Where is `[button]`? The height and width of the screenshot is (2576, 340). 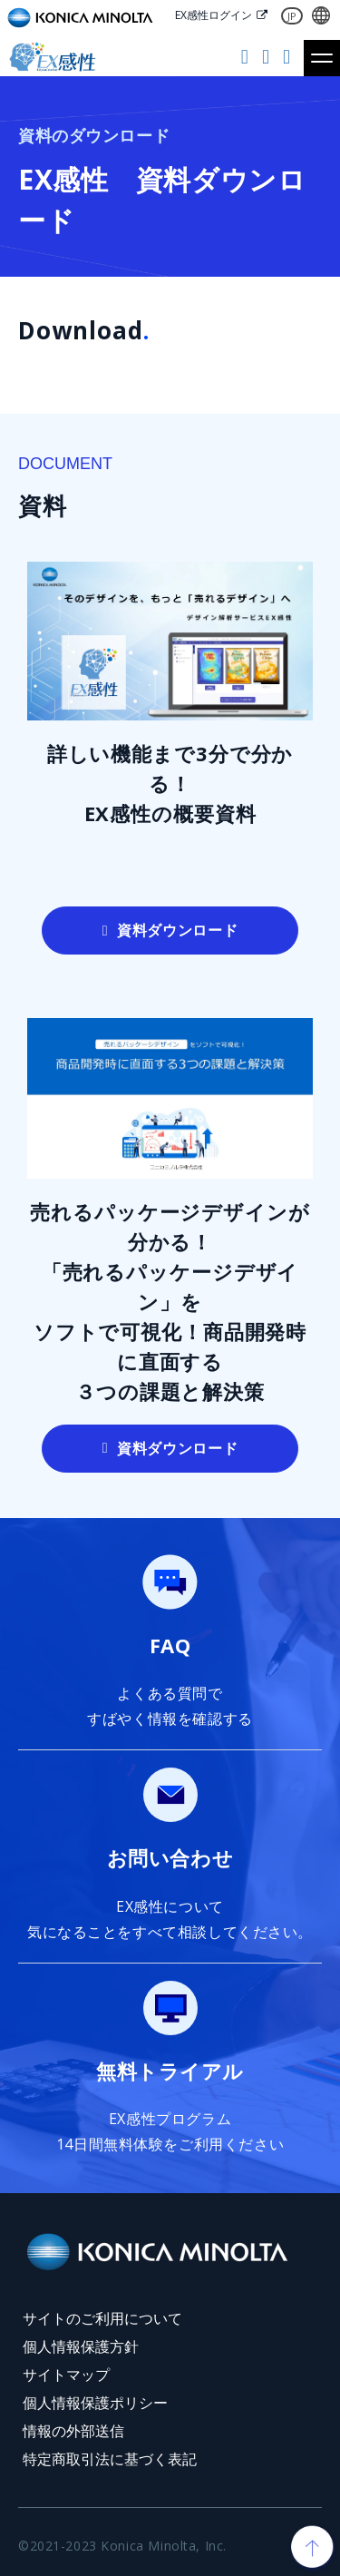 [button] is located at coordinates (322, 58).